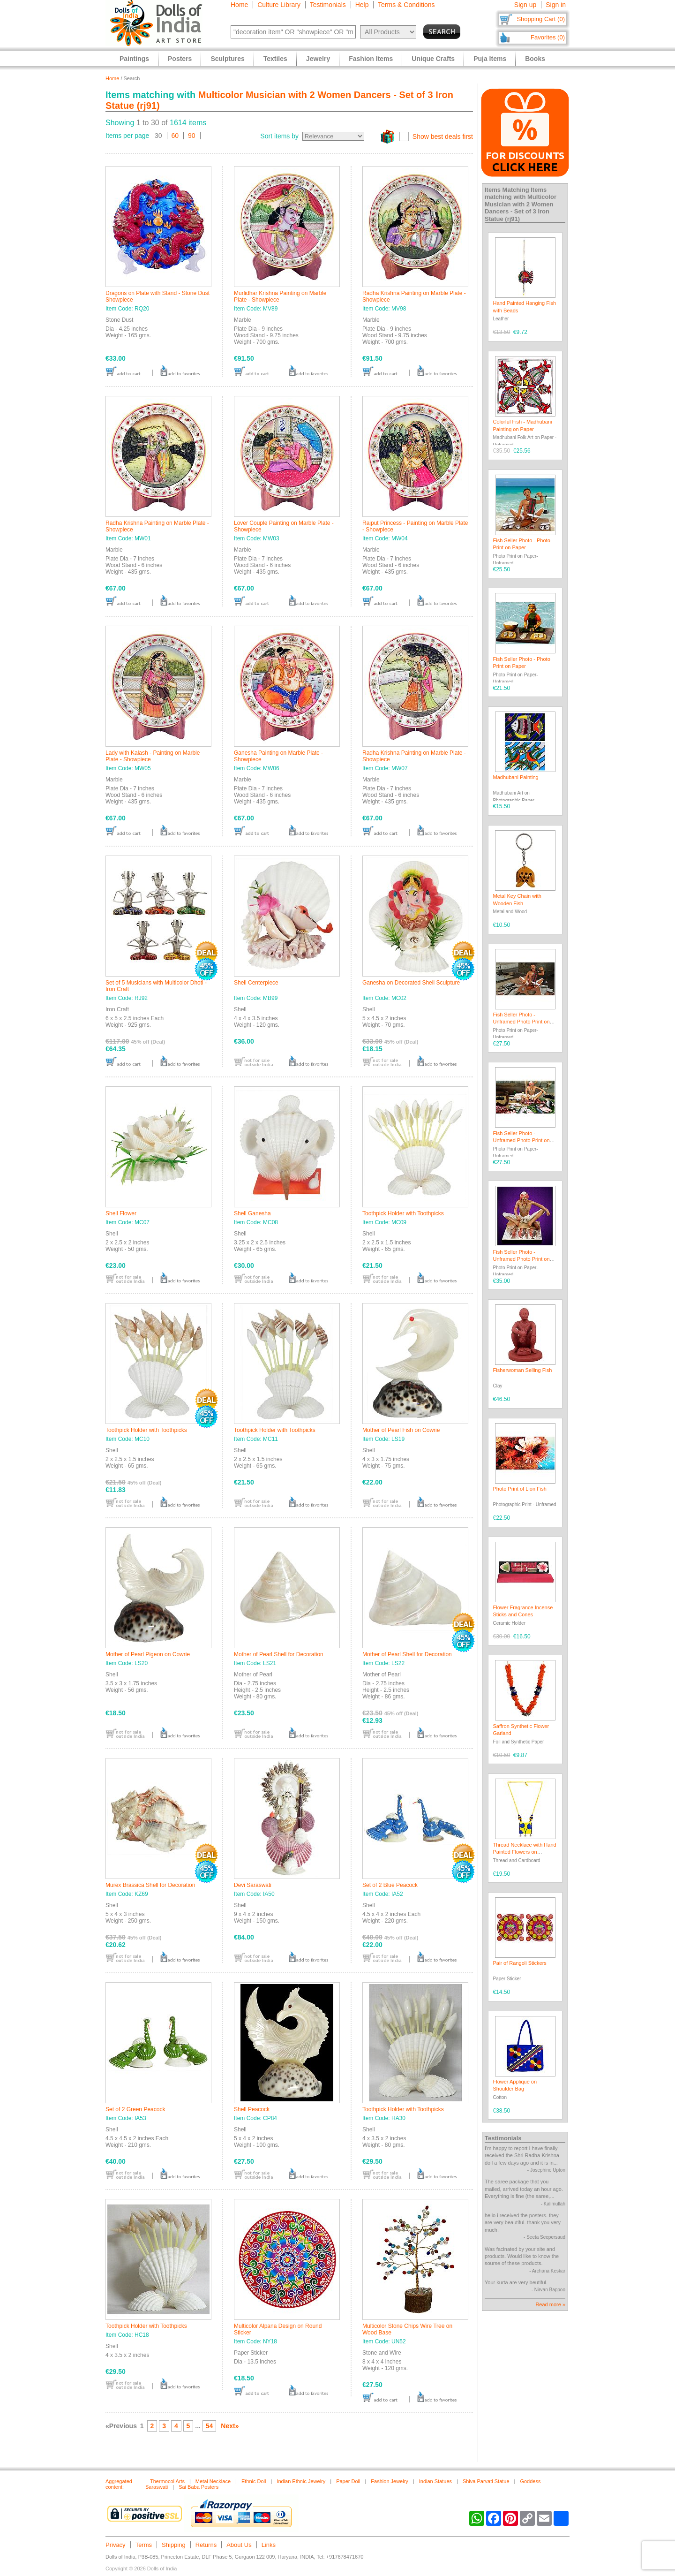 The height and width of the screenshot is (2576, 675). What do you see at coordinates (550, 2304) in the screenshot?
I see `Read more »` at bounding box center [550, 2304].